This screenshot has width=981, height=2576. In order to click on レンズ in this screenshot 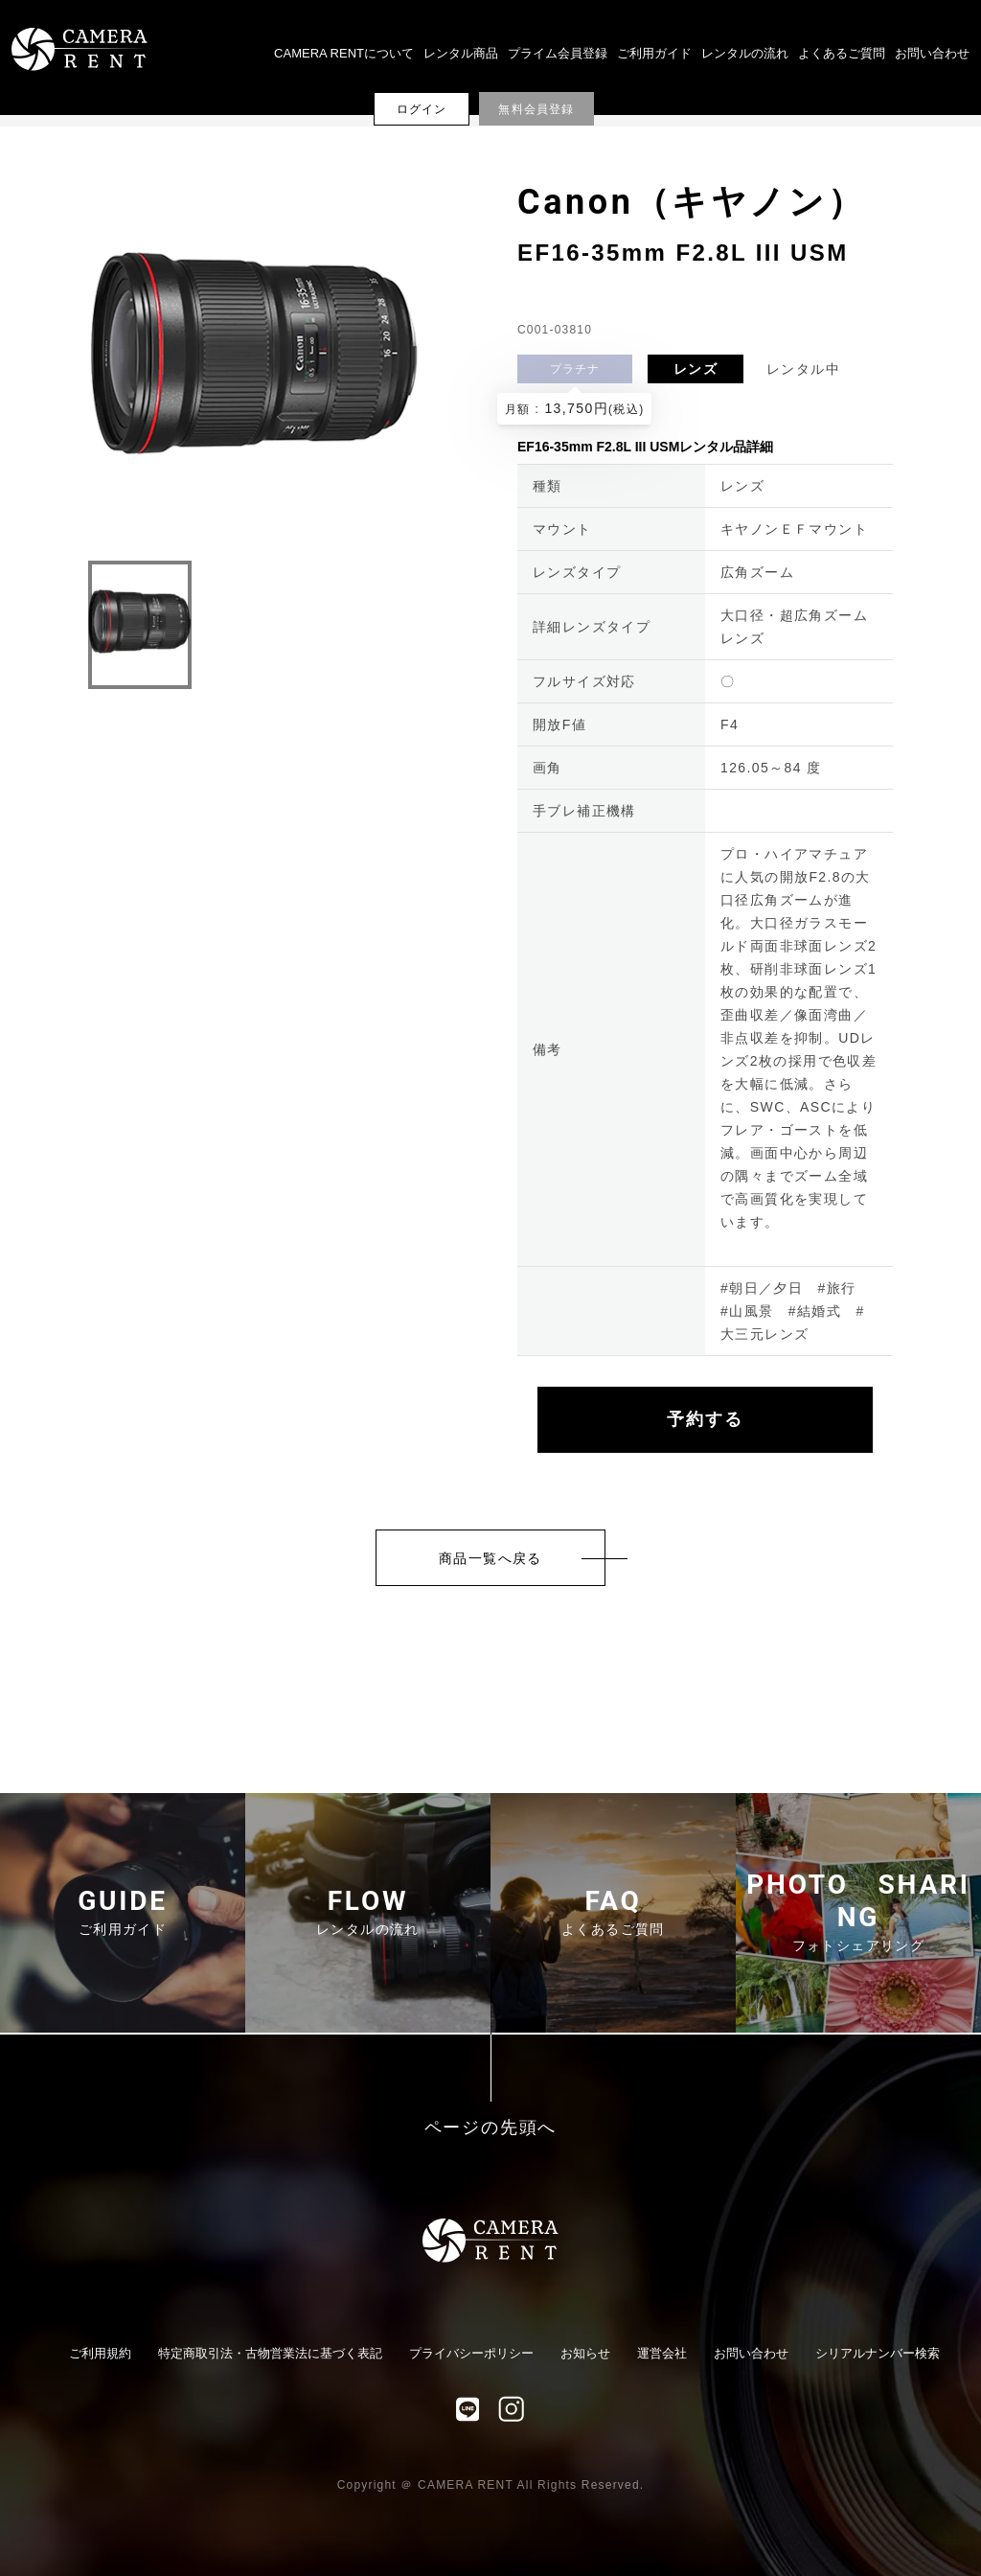, I will do `click(695, 369)`.